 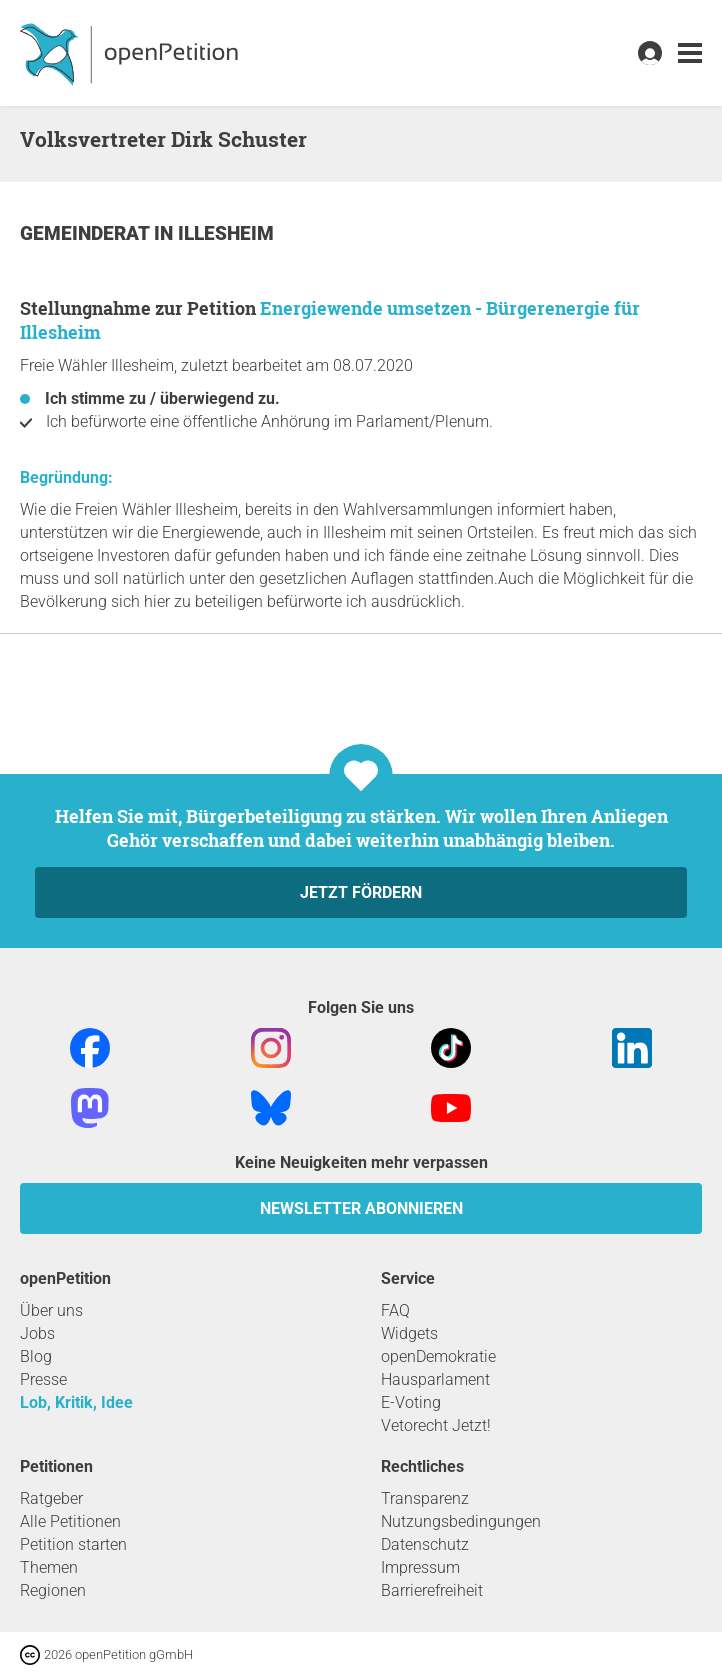 I want to click on Themen, so click(x=49, y=1567).